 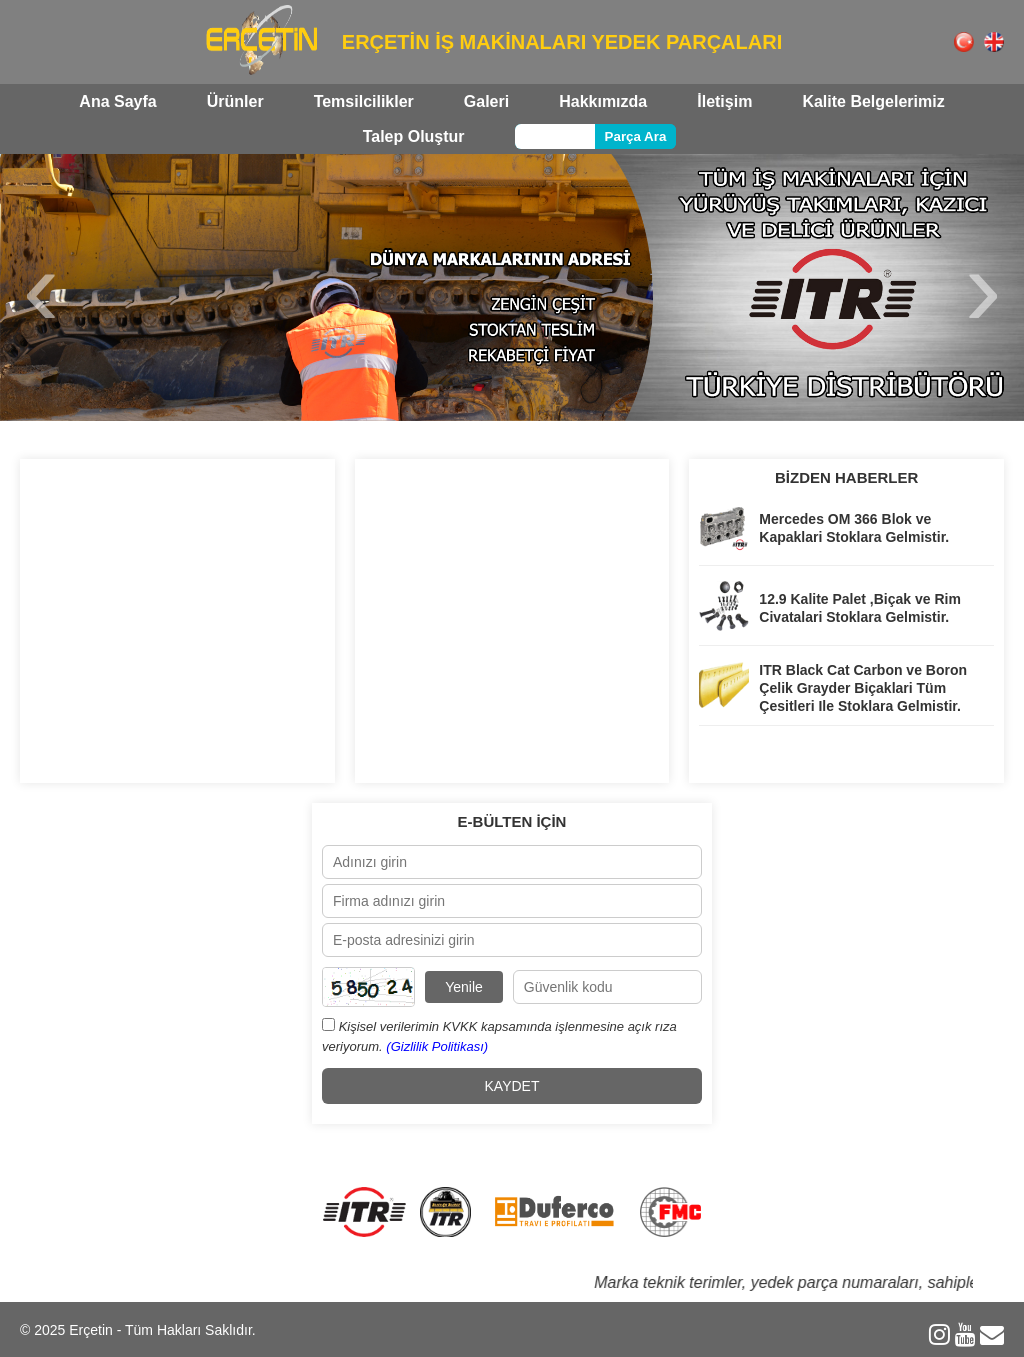 I want to click on Temsilcilikler, so click(x=364, y=101).